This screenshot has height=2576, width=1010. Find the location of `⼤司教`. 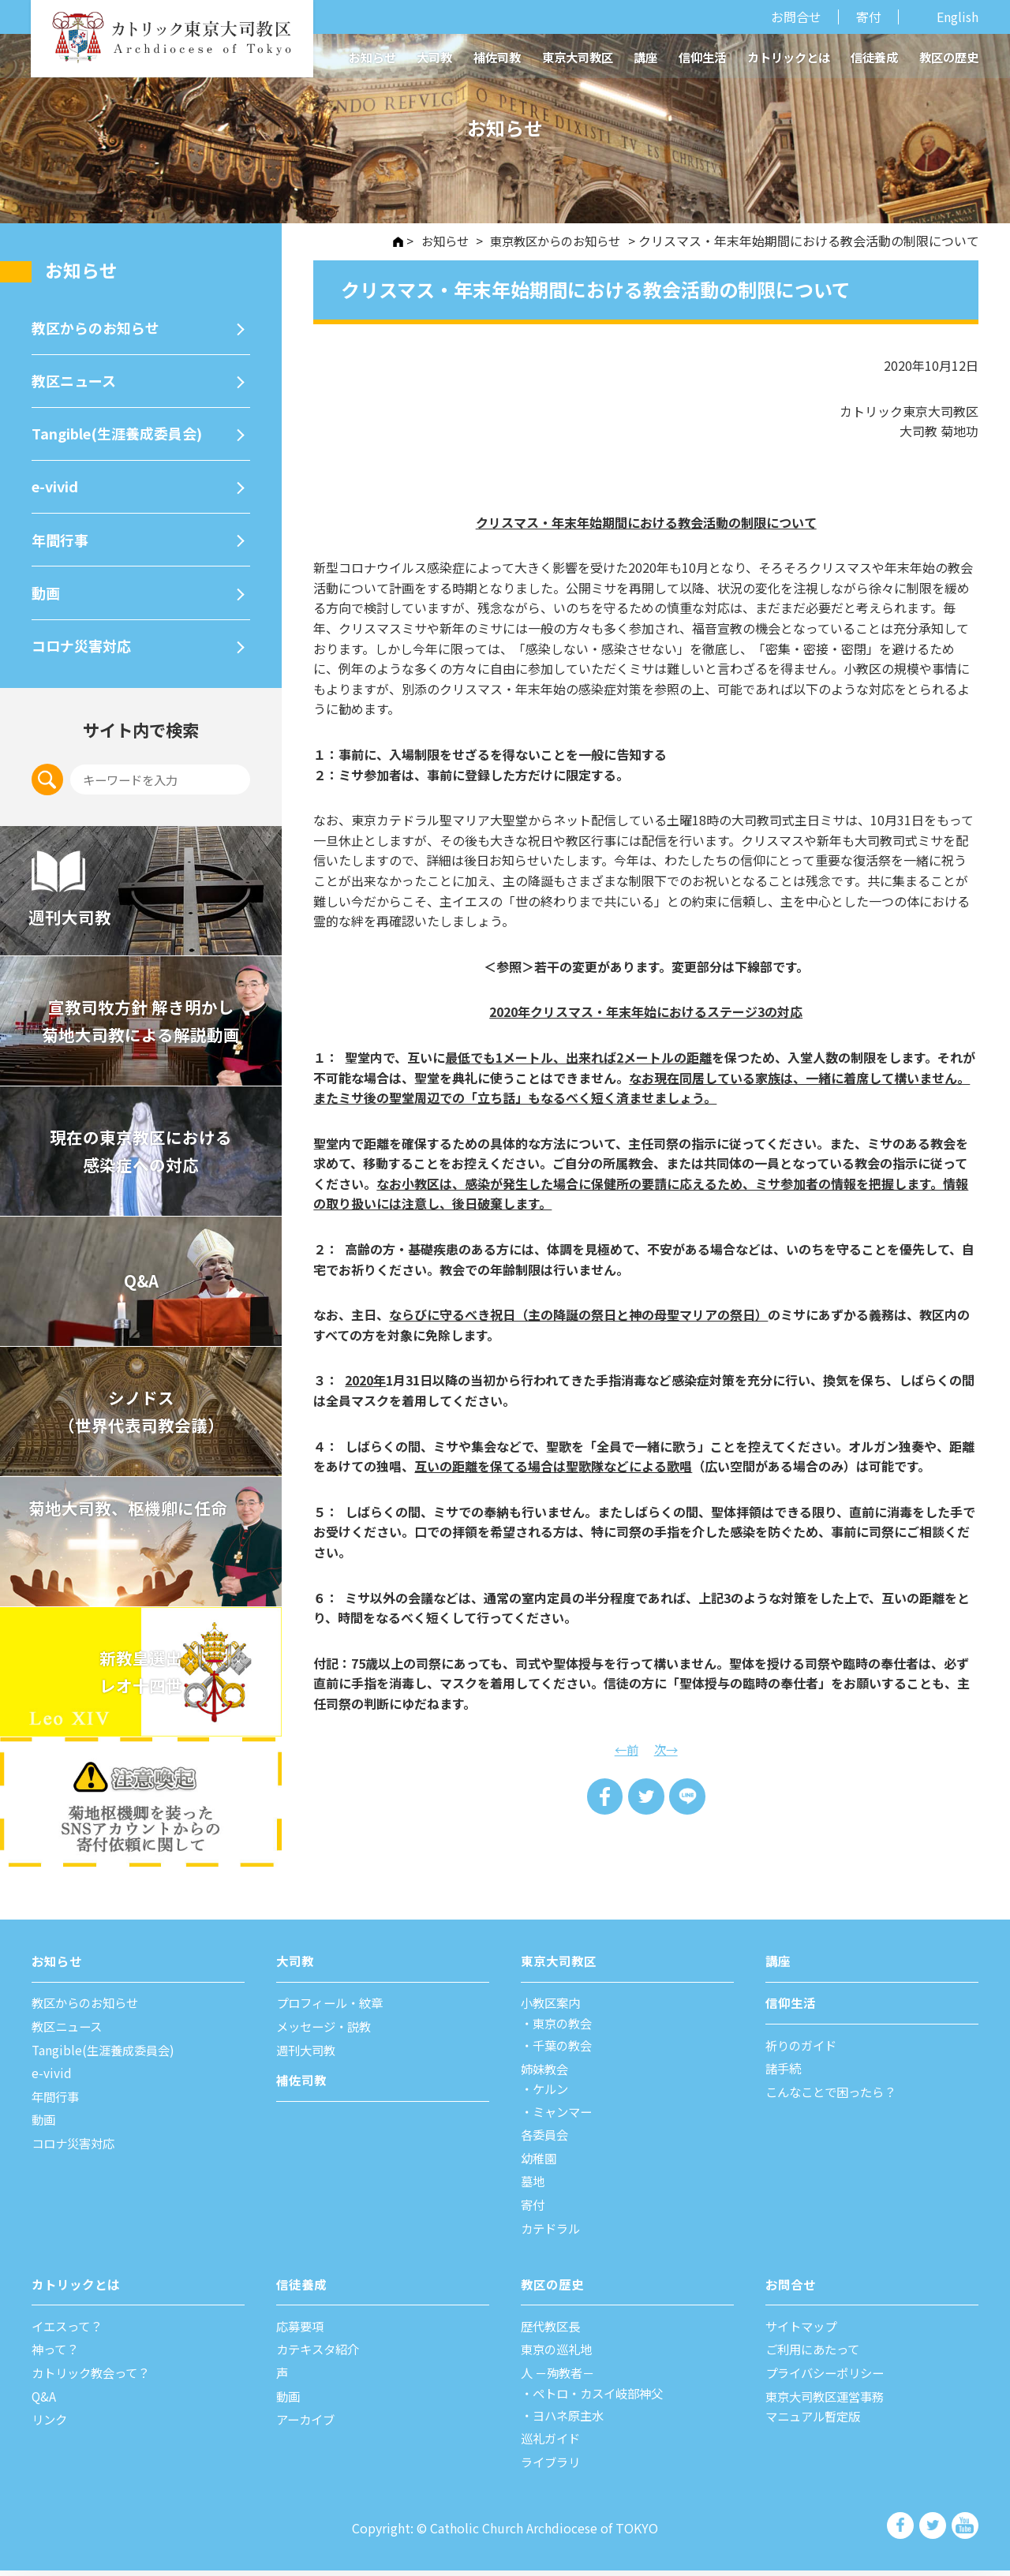

⼤司教 is located at coordinates (295, 1966).